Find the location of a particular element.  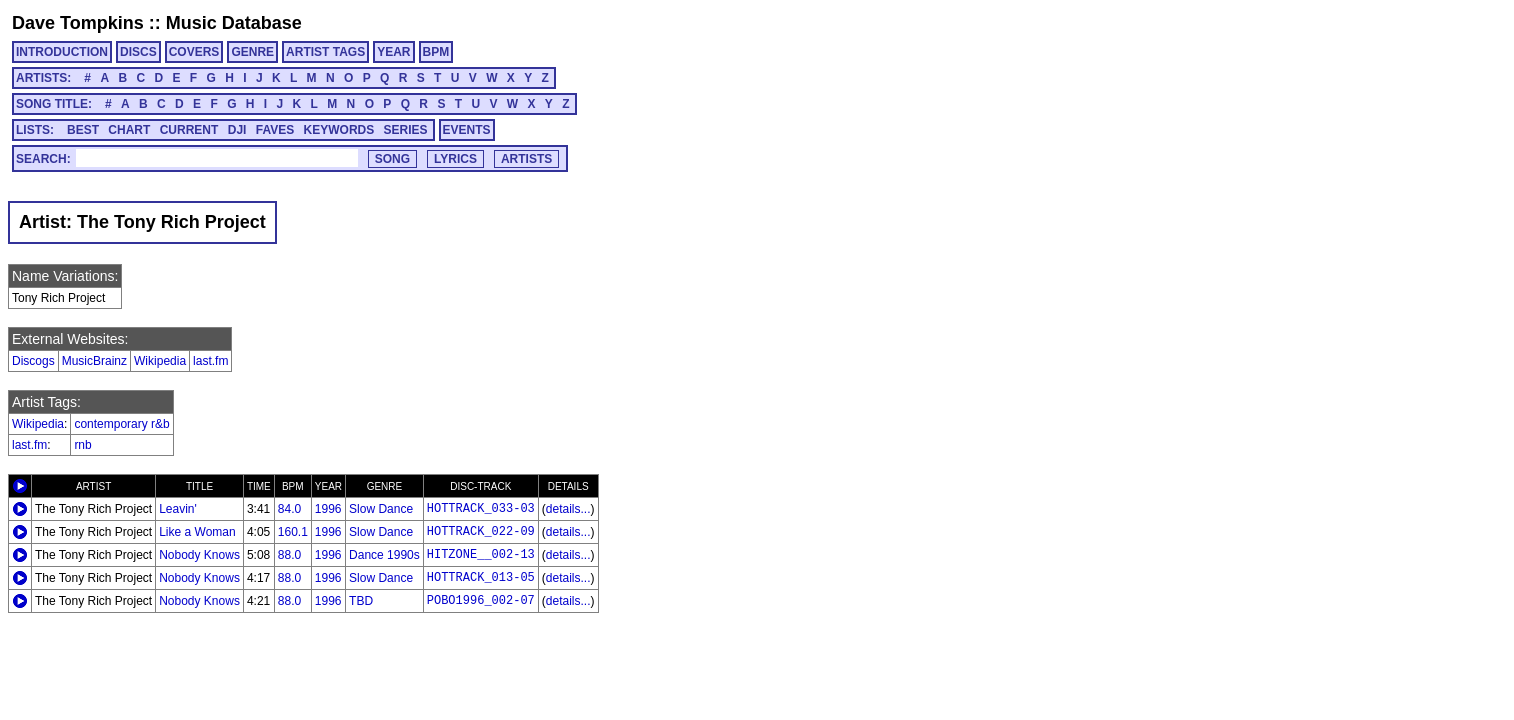

Like a Woman is located at coordinates (197, 532).